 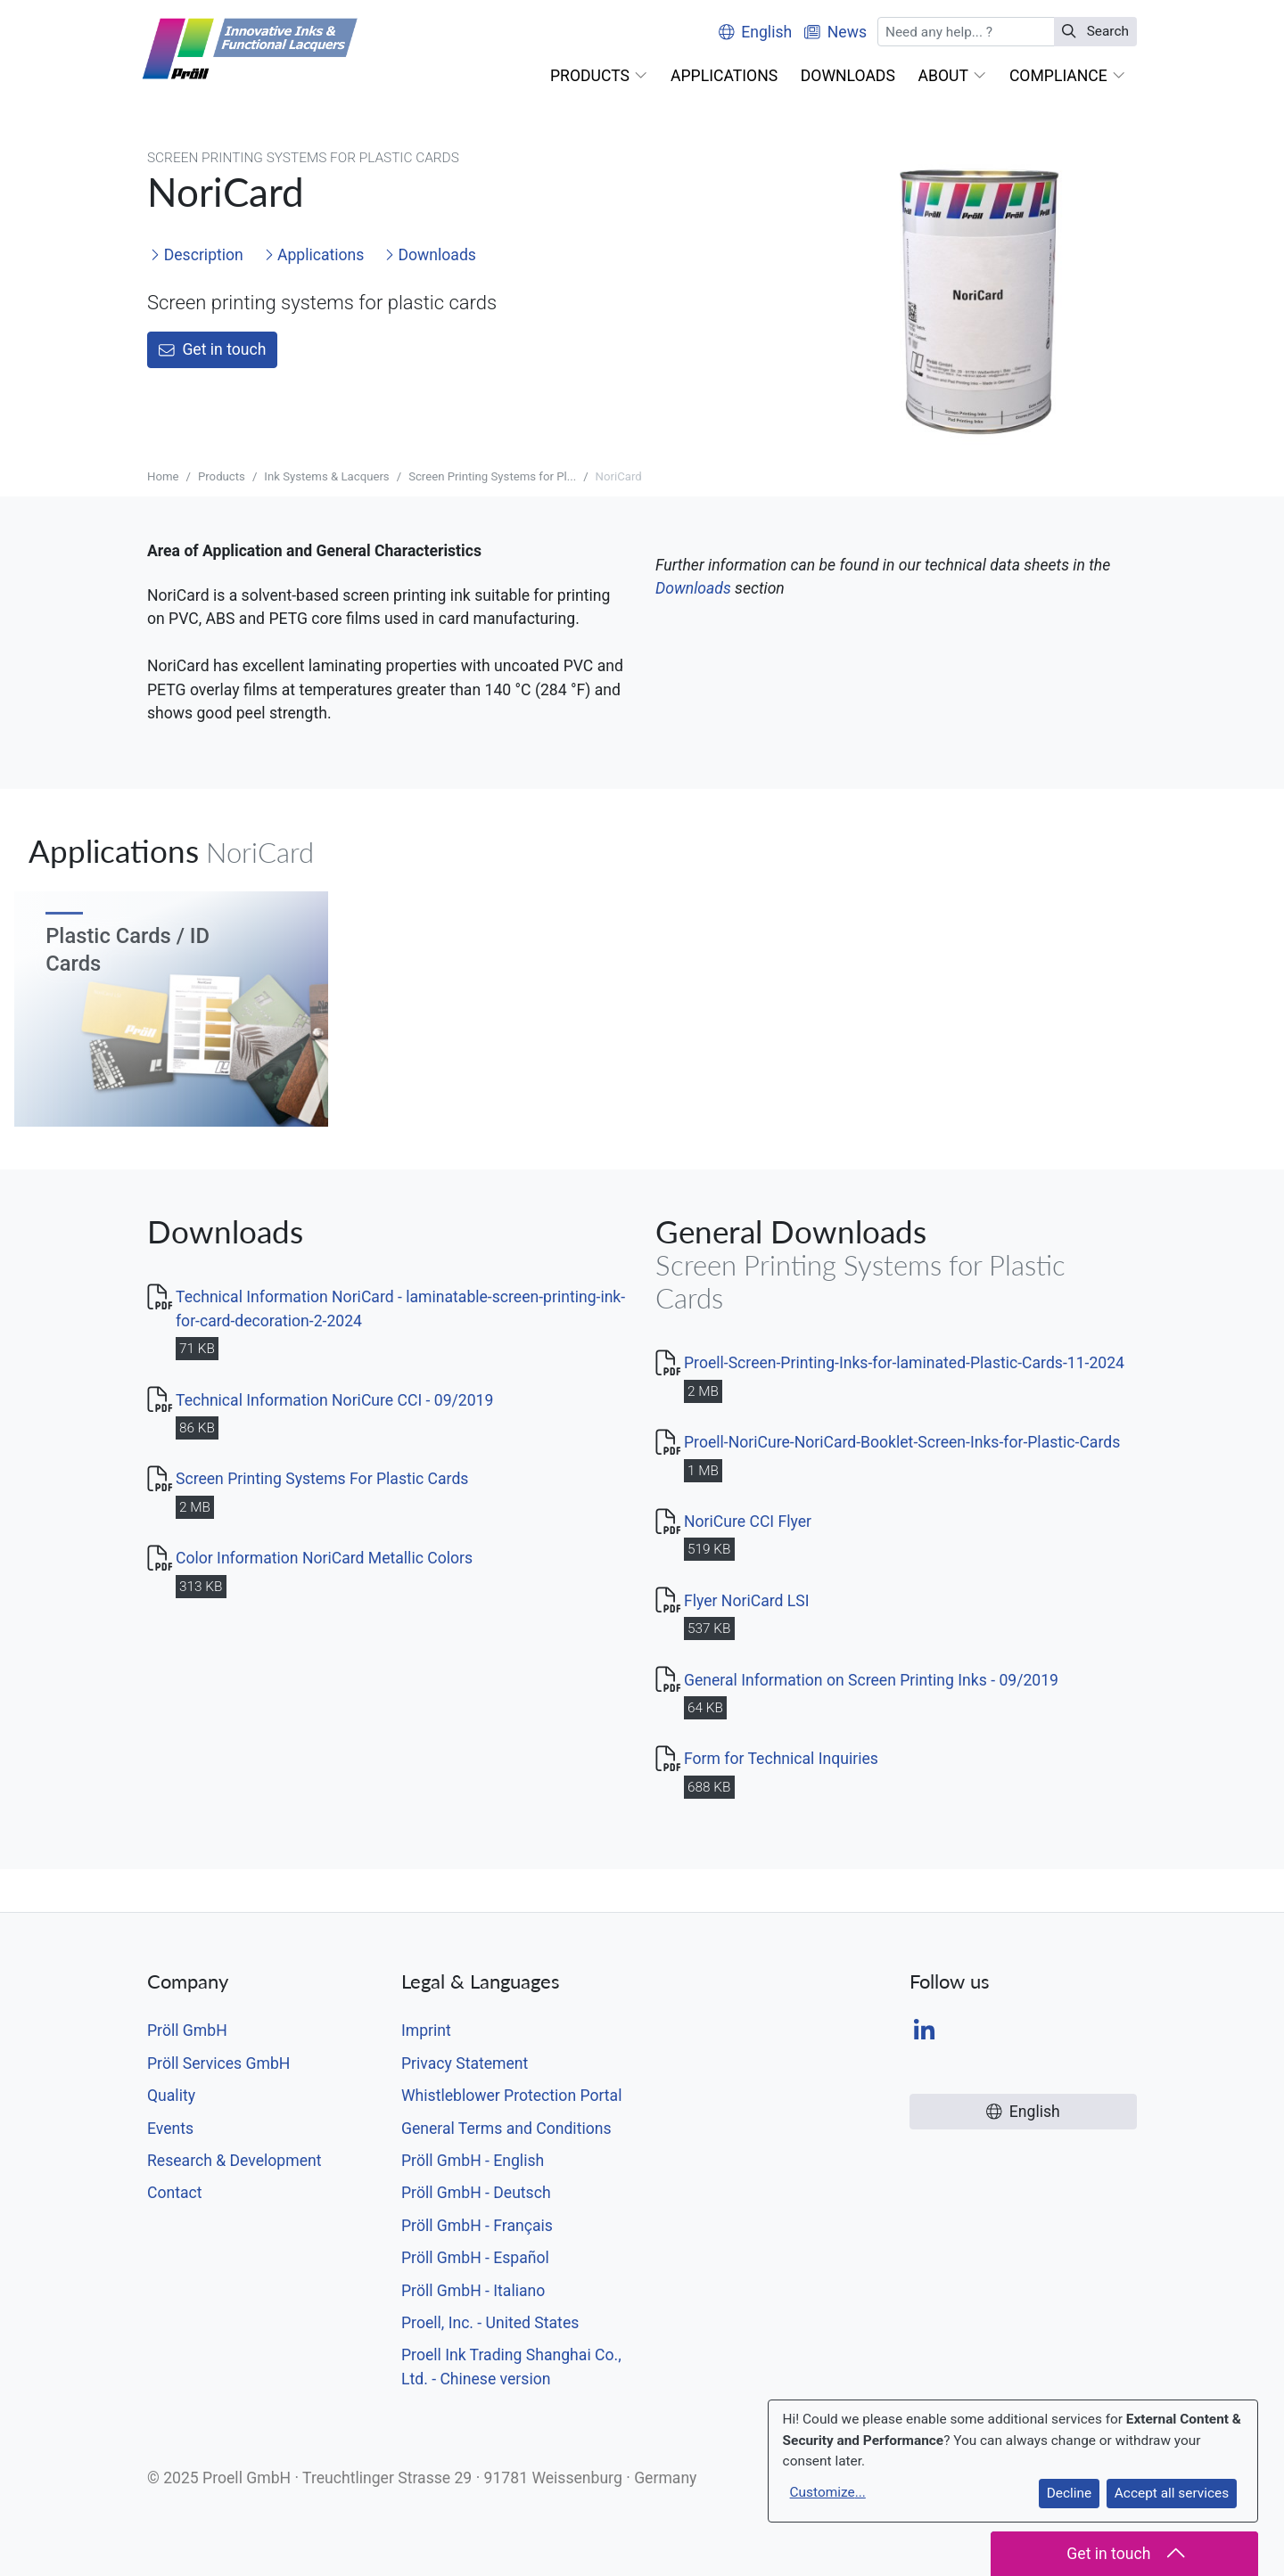 I want to click on Ink Systems & Lacquers, so click(x=326, y=476).